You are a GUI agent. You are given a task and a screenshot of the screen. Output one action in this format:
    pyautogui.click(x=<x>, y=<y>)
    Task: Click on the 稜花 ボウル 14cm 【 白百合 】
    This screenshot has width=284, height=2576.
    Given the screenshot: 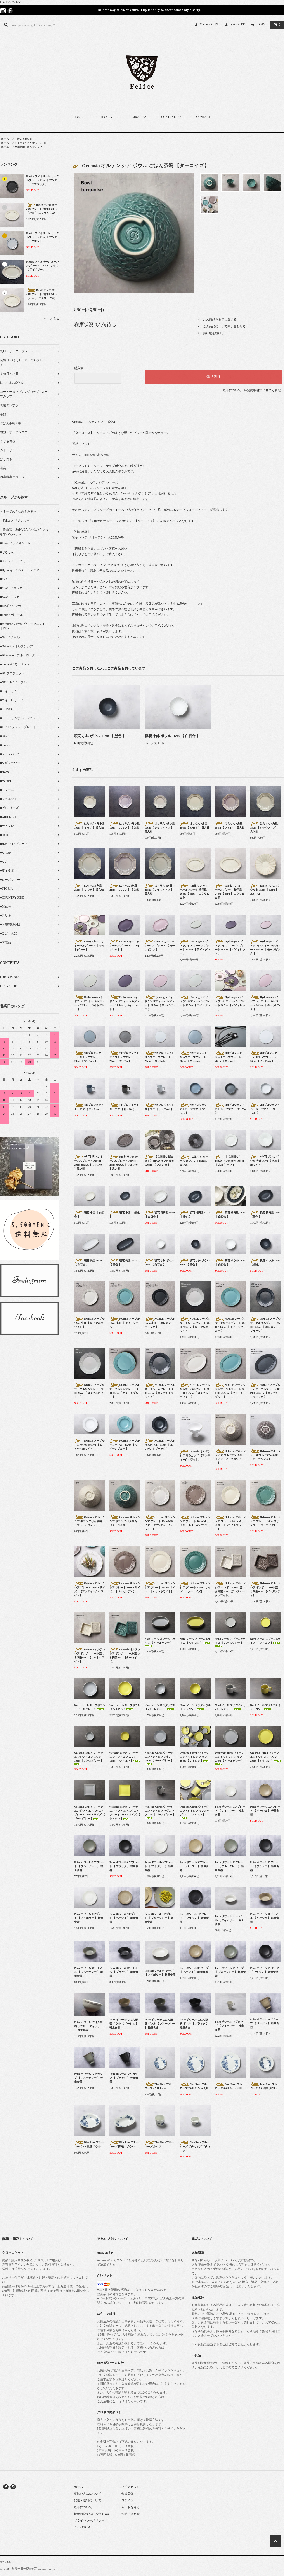 What is the action you would take?
    pyautogui.click(x=230, y=1262)
    